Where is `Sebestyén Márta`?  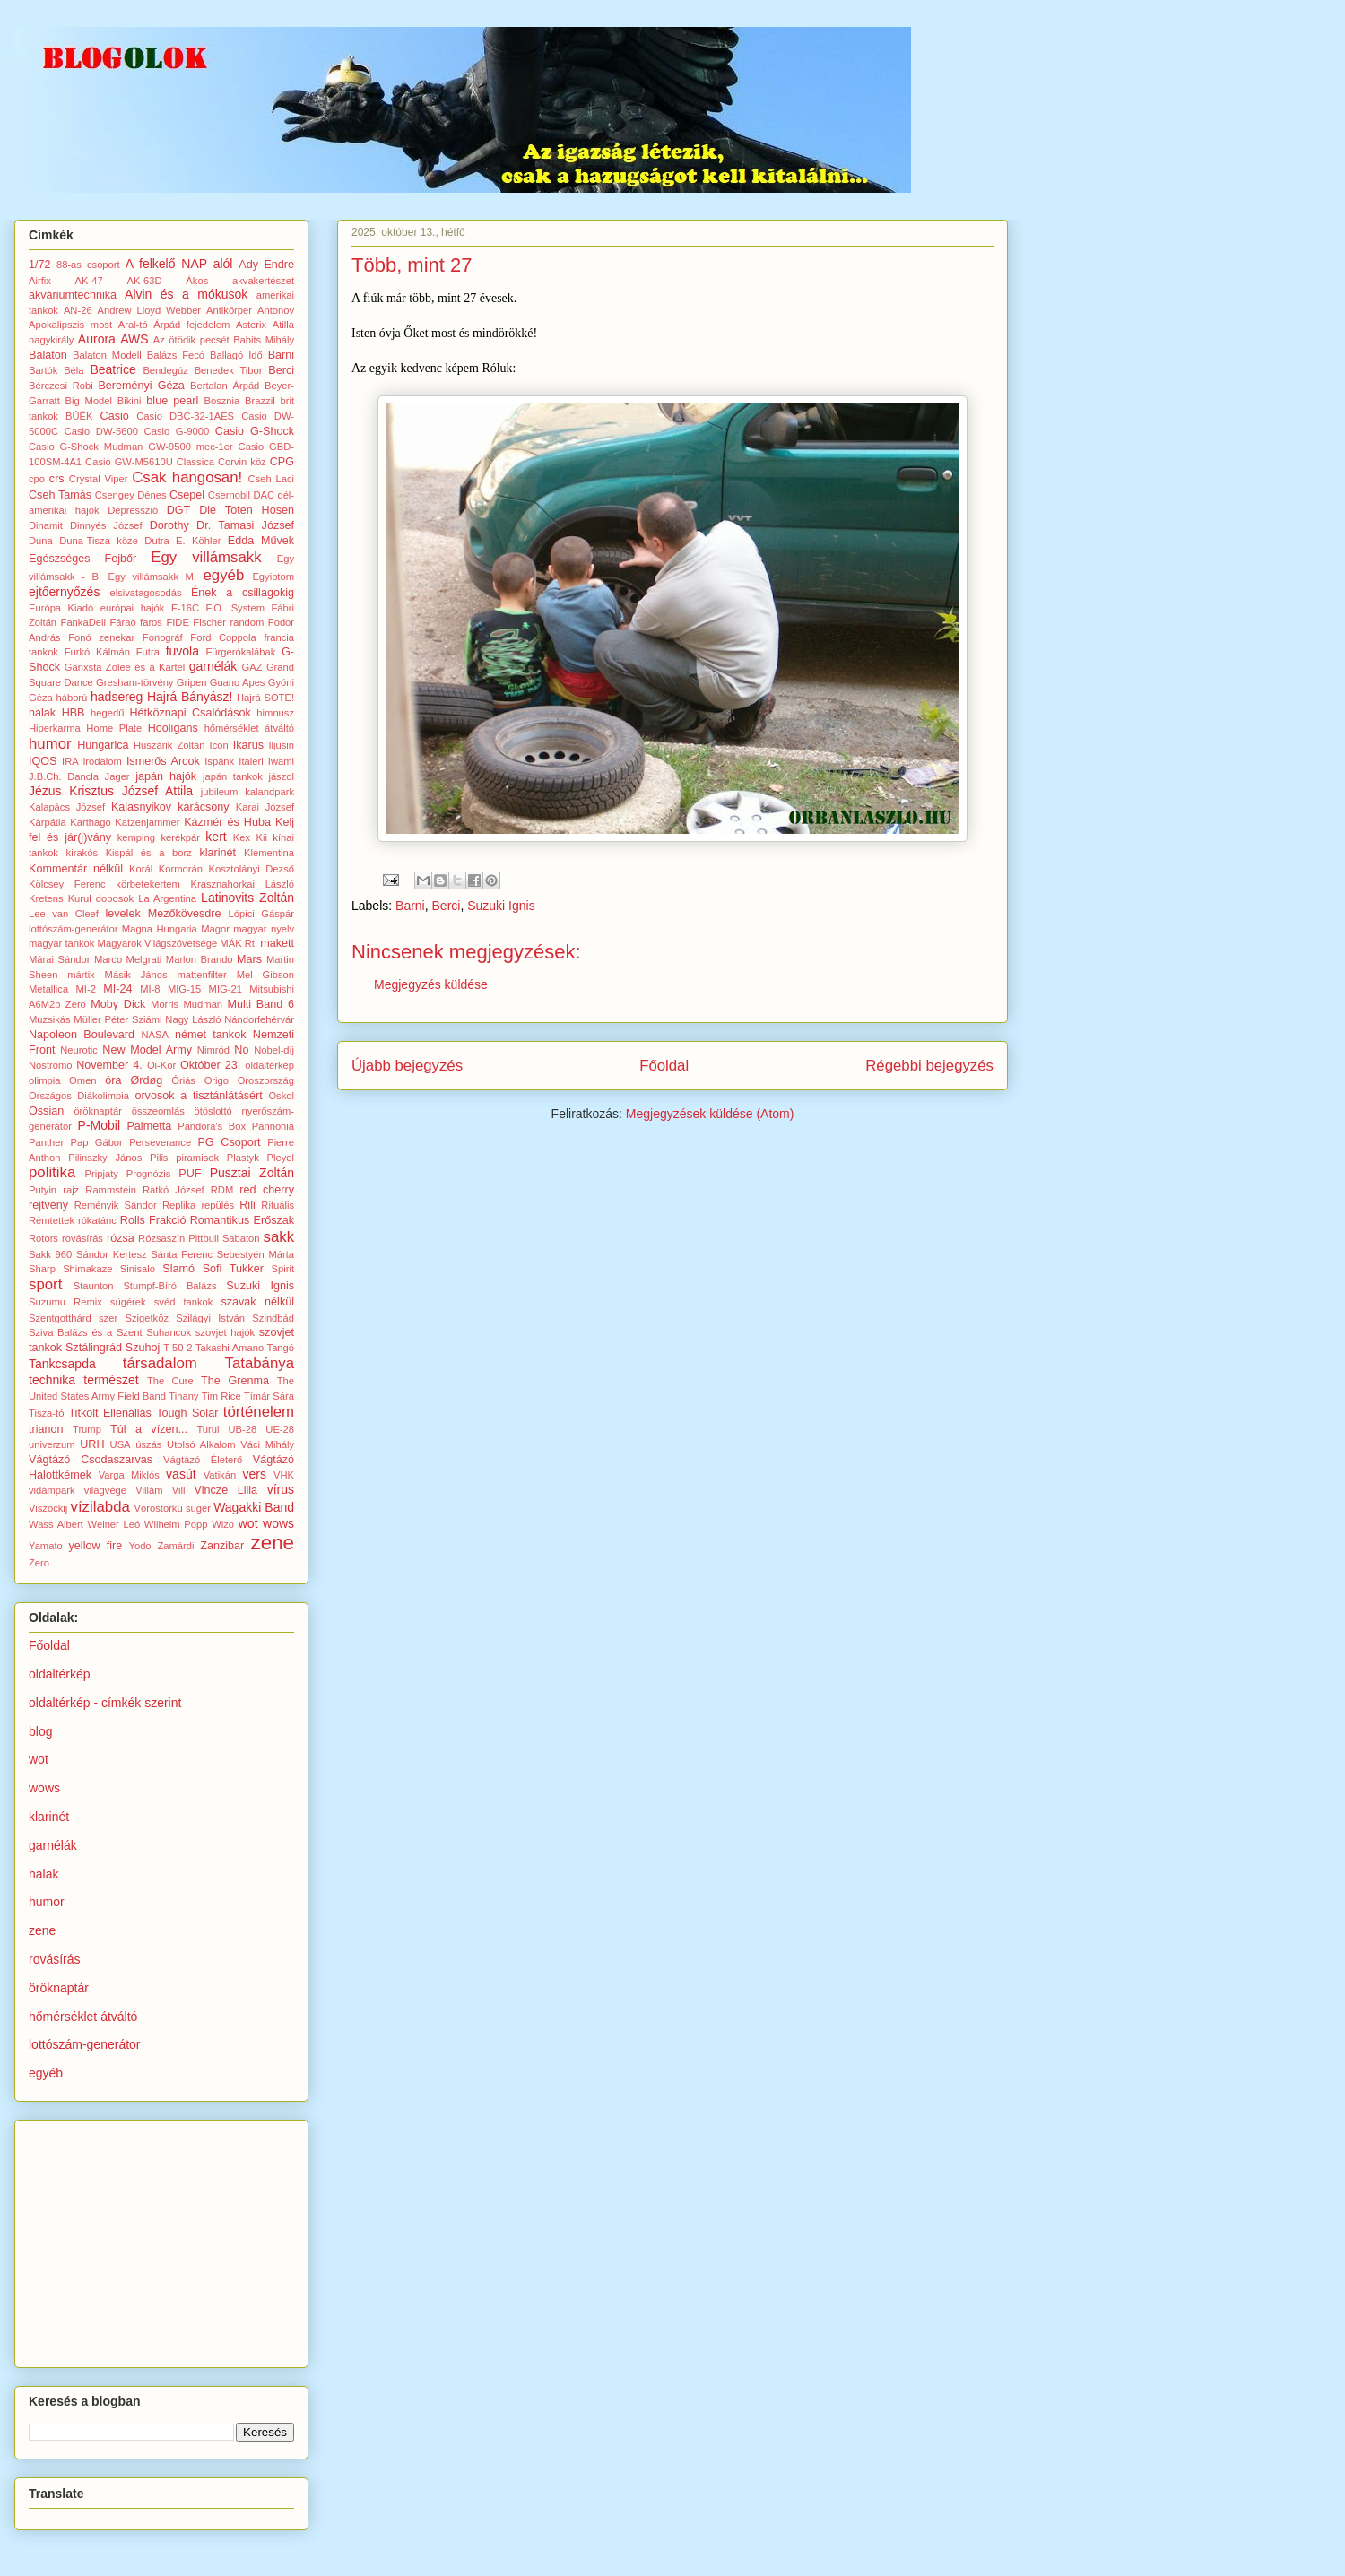
Sebestyén Márta is located at coordinates (255, 1254).